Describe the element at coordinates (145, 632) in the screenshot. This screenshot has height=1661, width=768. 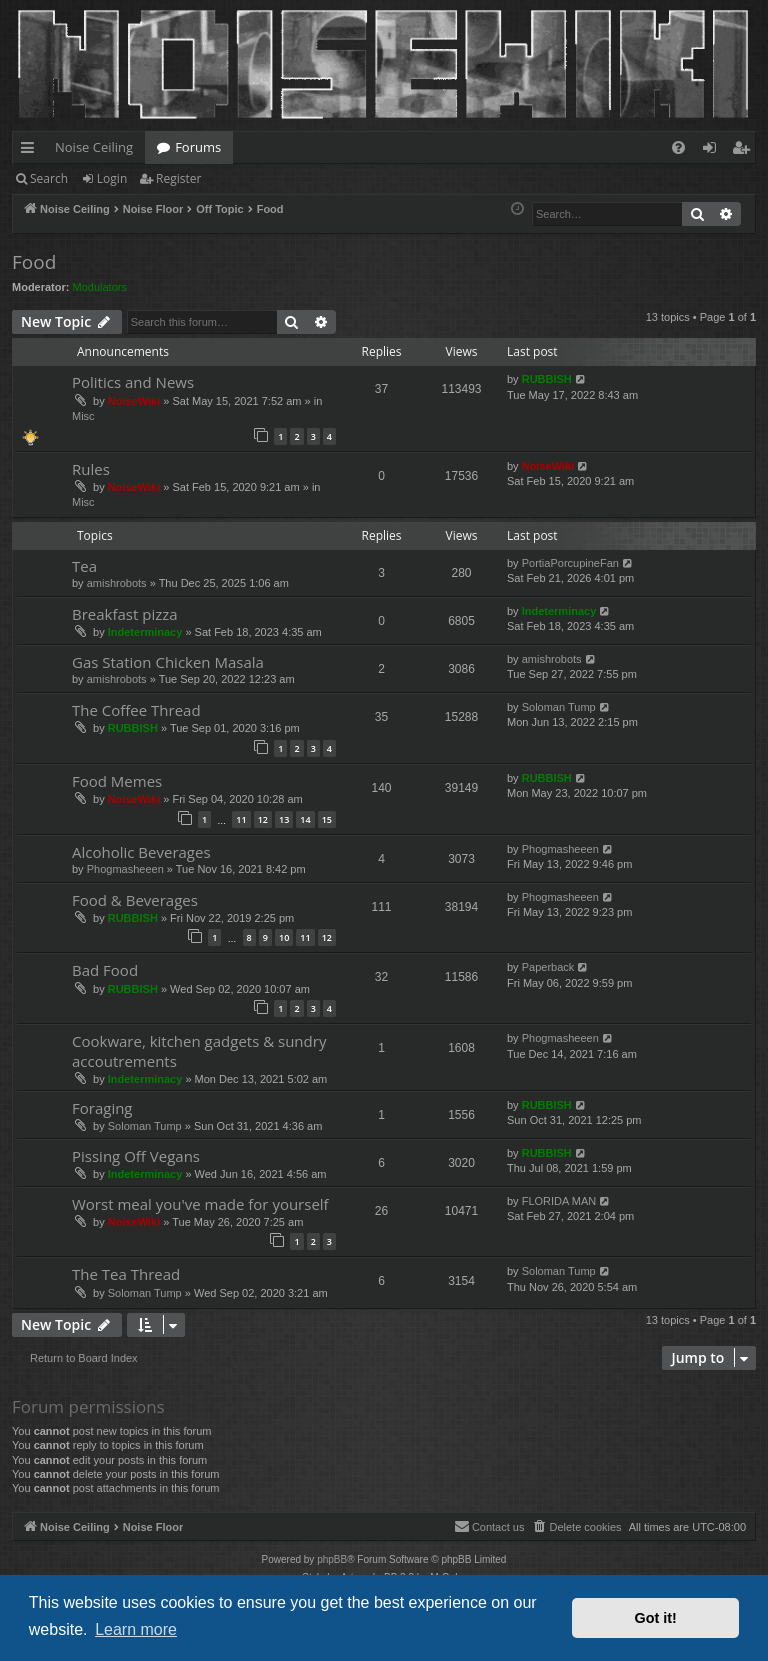
I see `Indeterminacy` at that location.